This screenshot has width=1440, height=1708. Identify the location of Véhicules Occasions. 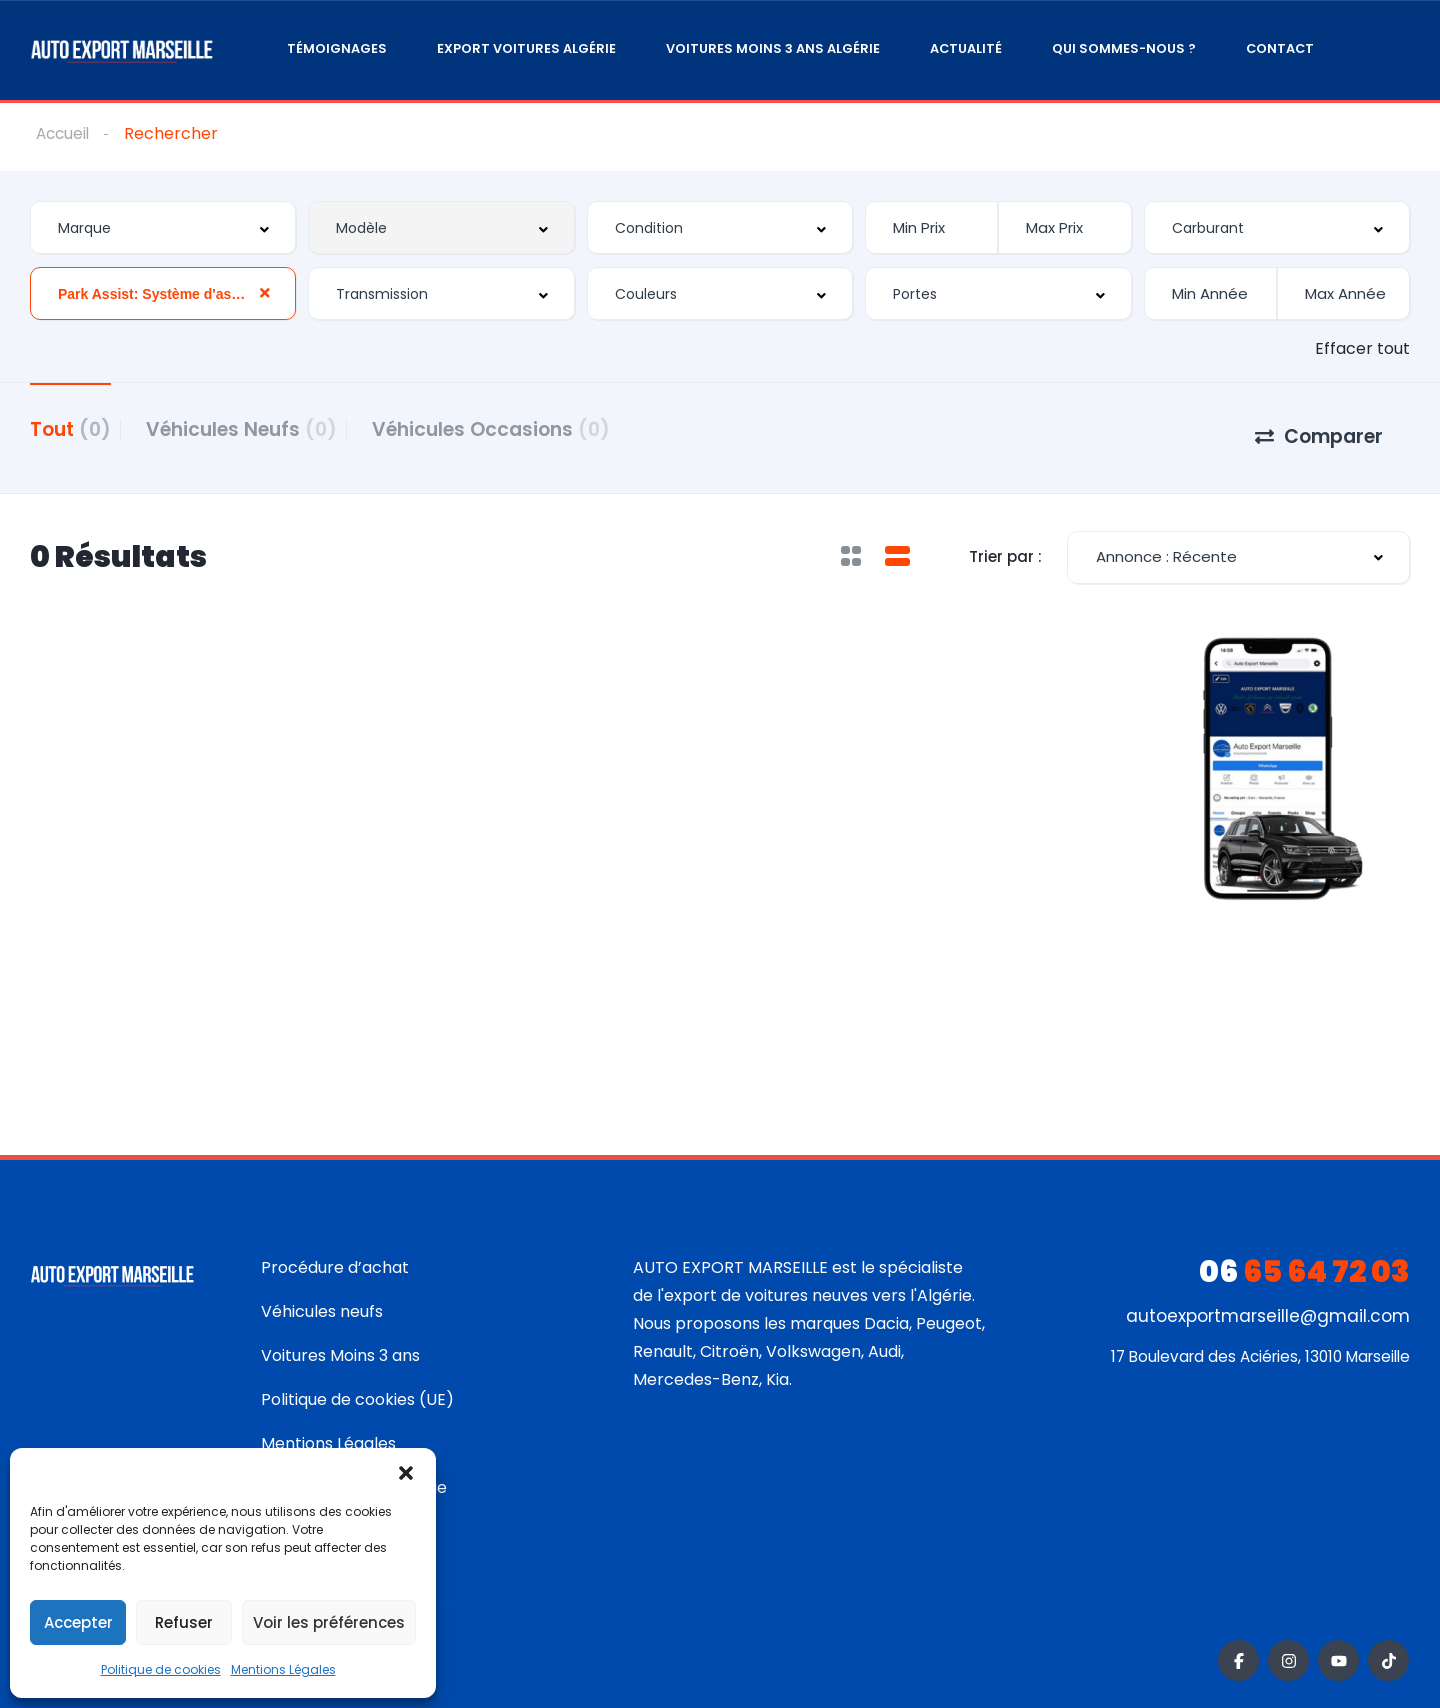
(521, 428).